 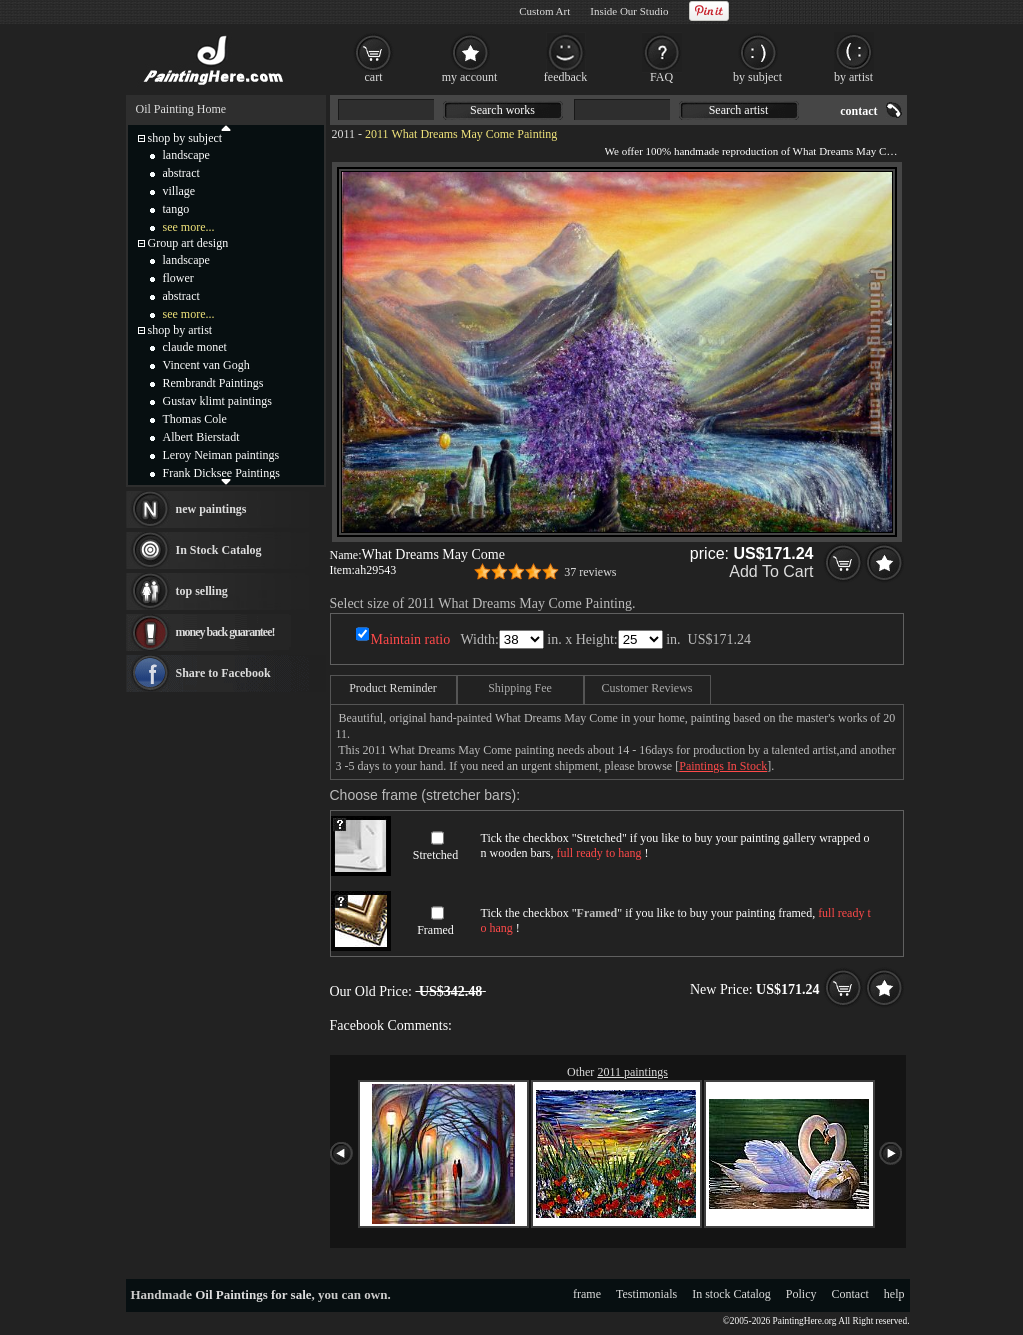 What do you see at coordinates (544, 11) in the screenshot?
I see `Custom Art` at bounding box center [544, 11].